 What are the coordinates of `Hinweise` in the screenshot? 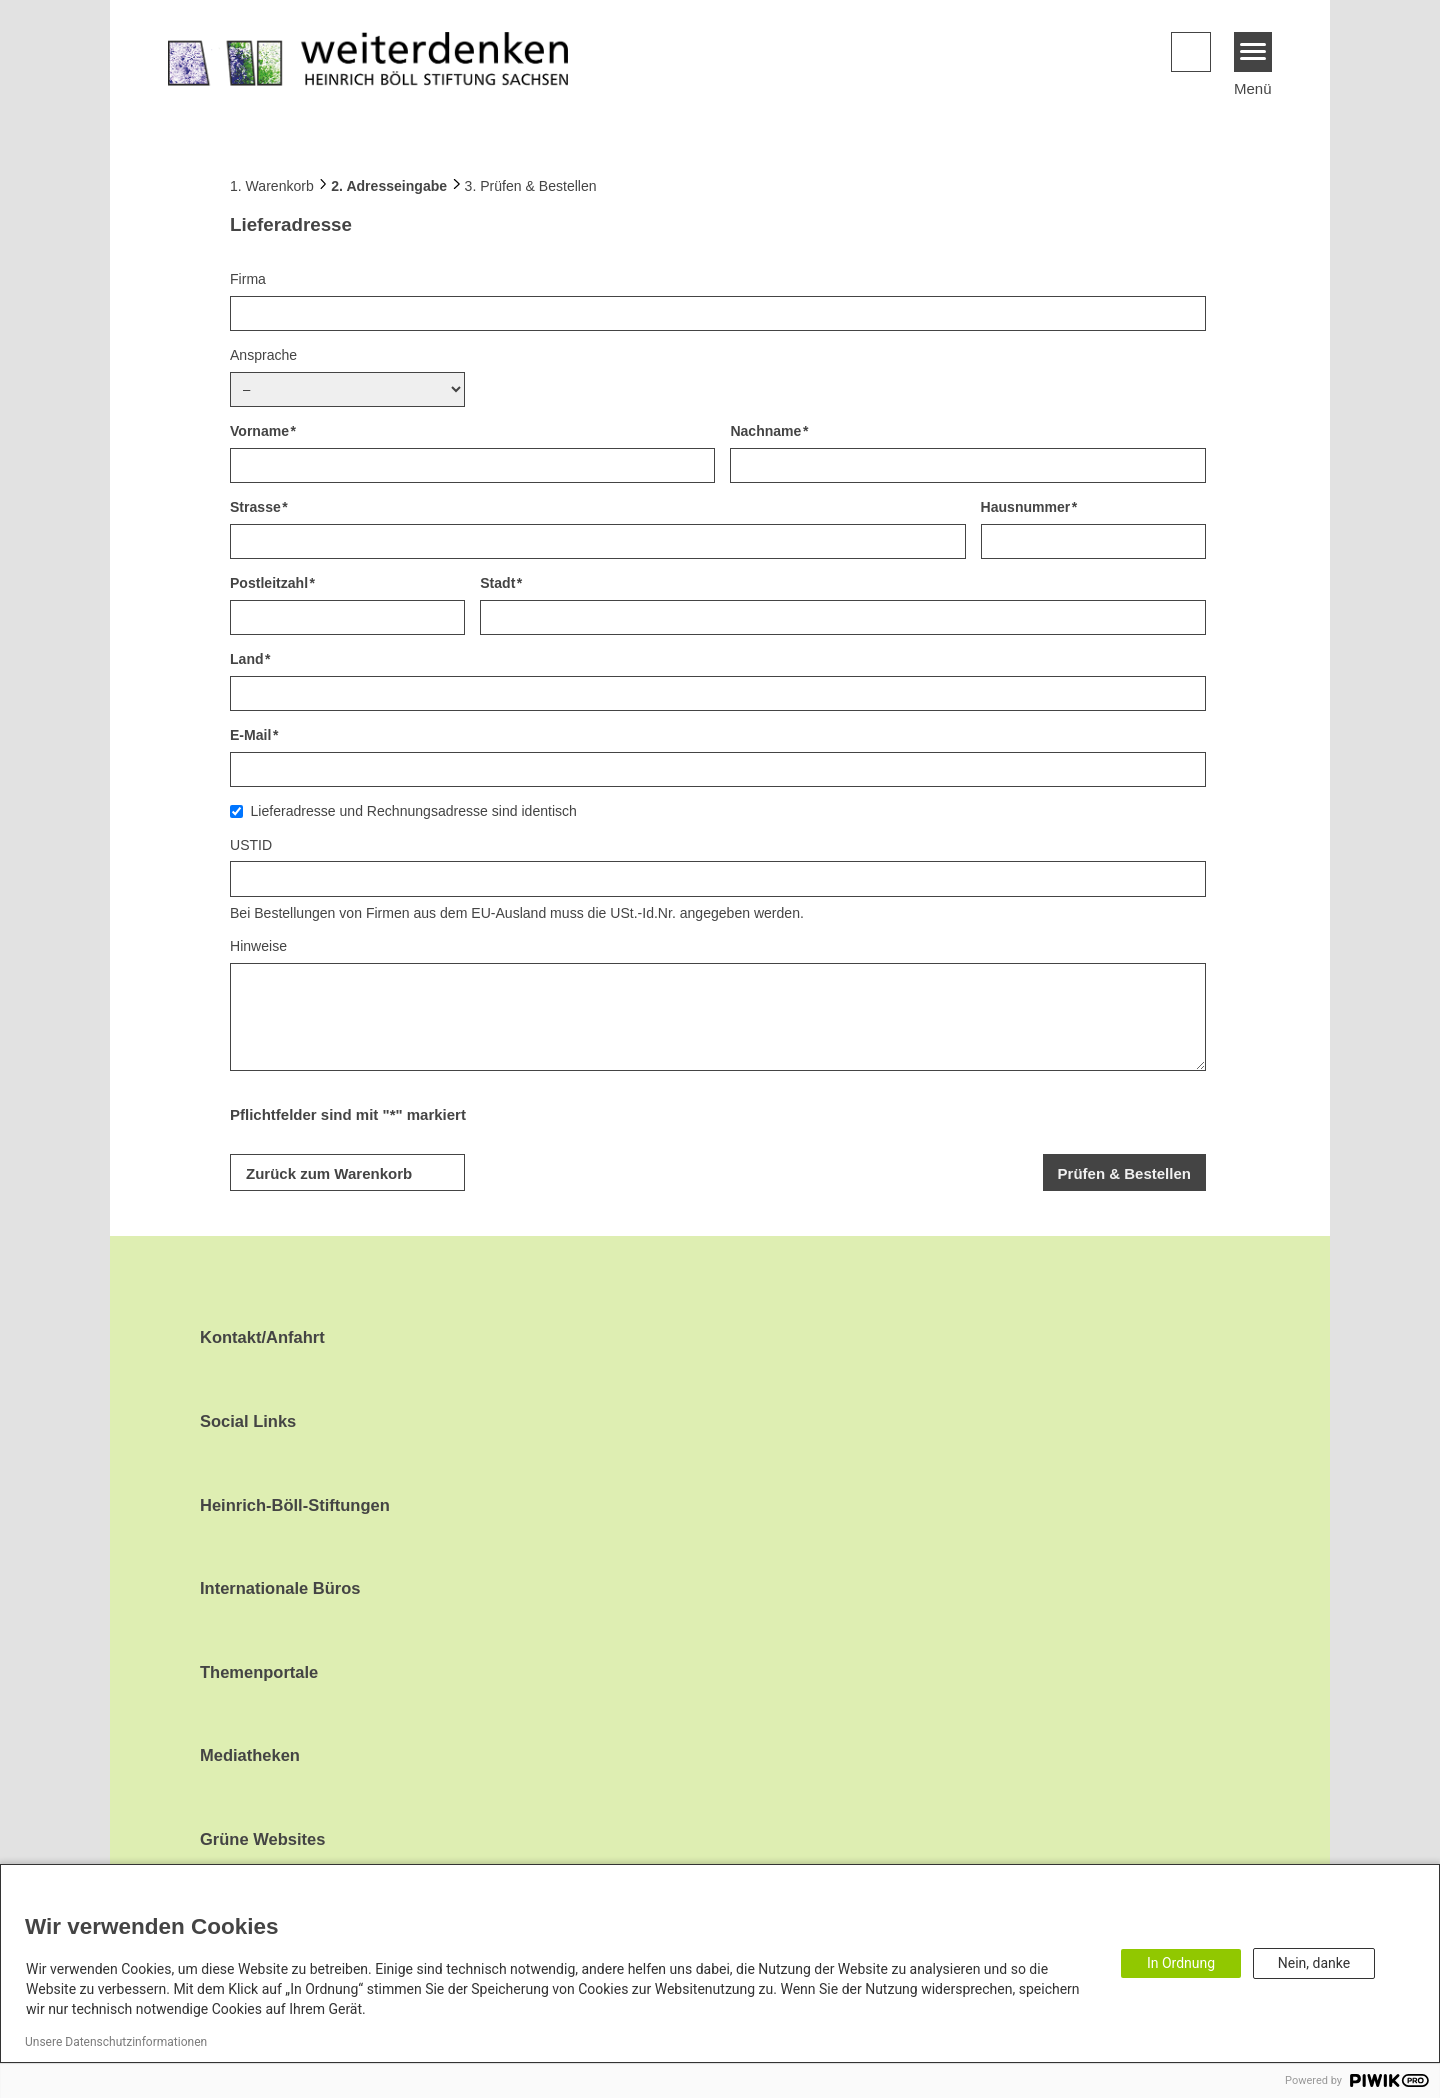 It's located at (258, 946).